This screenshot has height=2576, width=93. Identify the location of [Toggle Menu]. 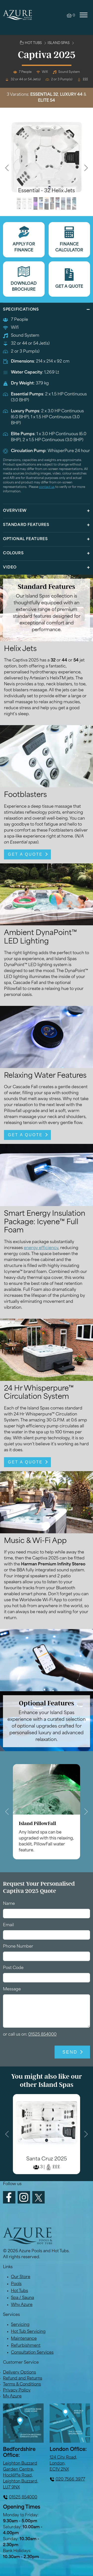
(84, 14).